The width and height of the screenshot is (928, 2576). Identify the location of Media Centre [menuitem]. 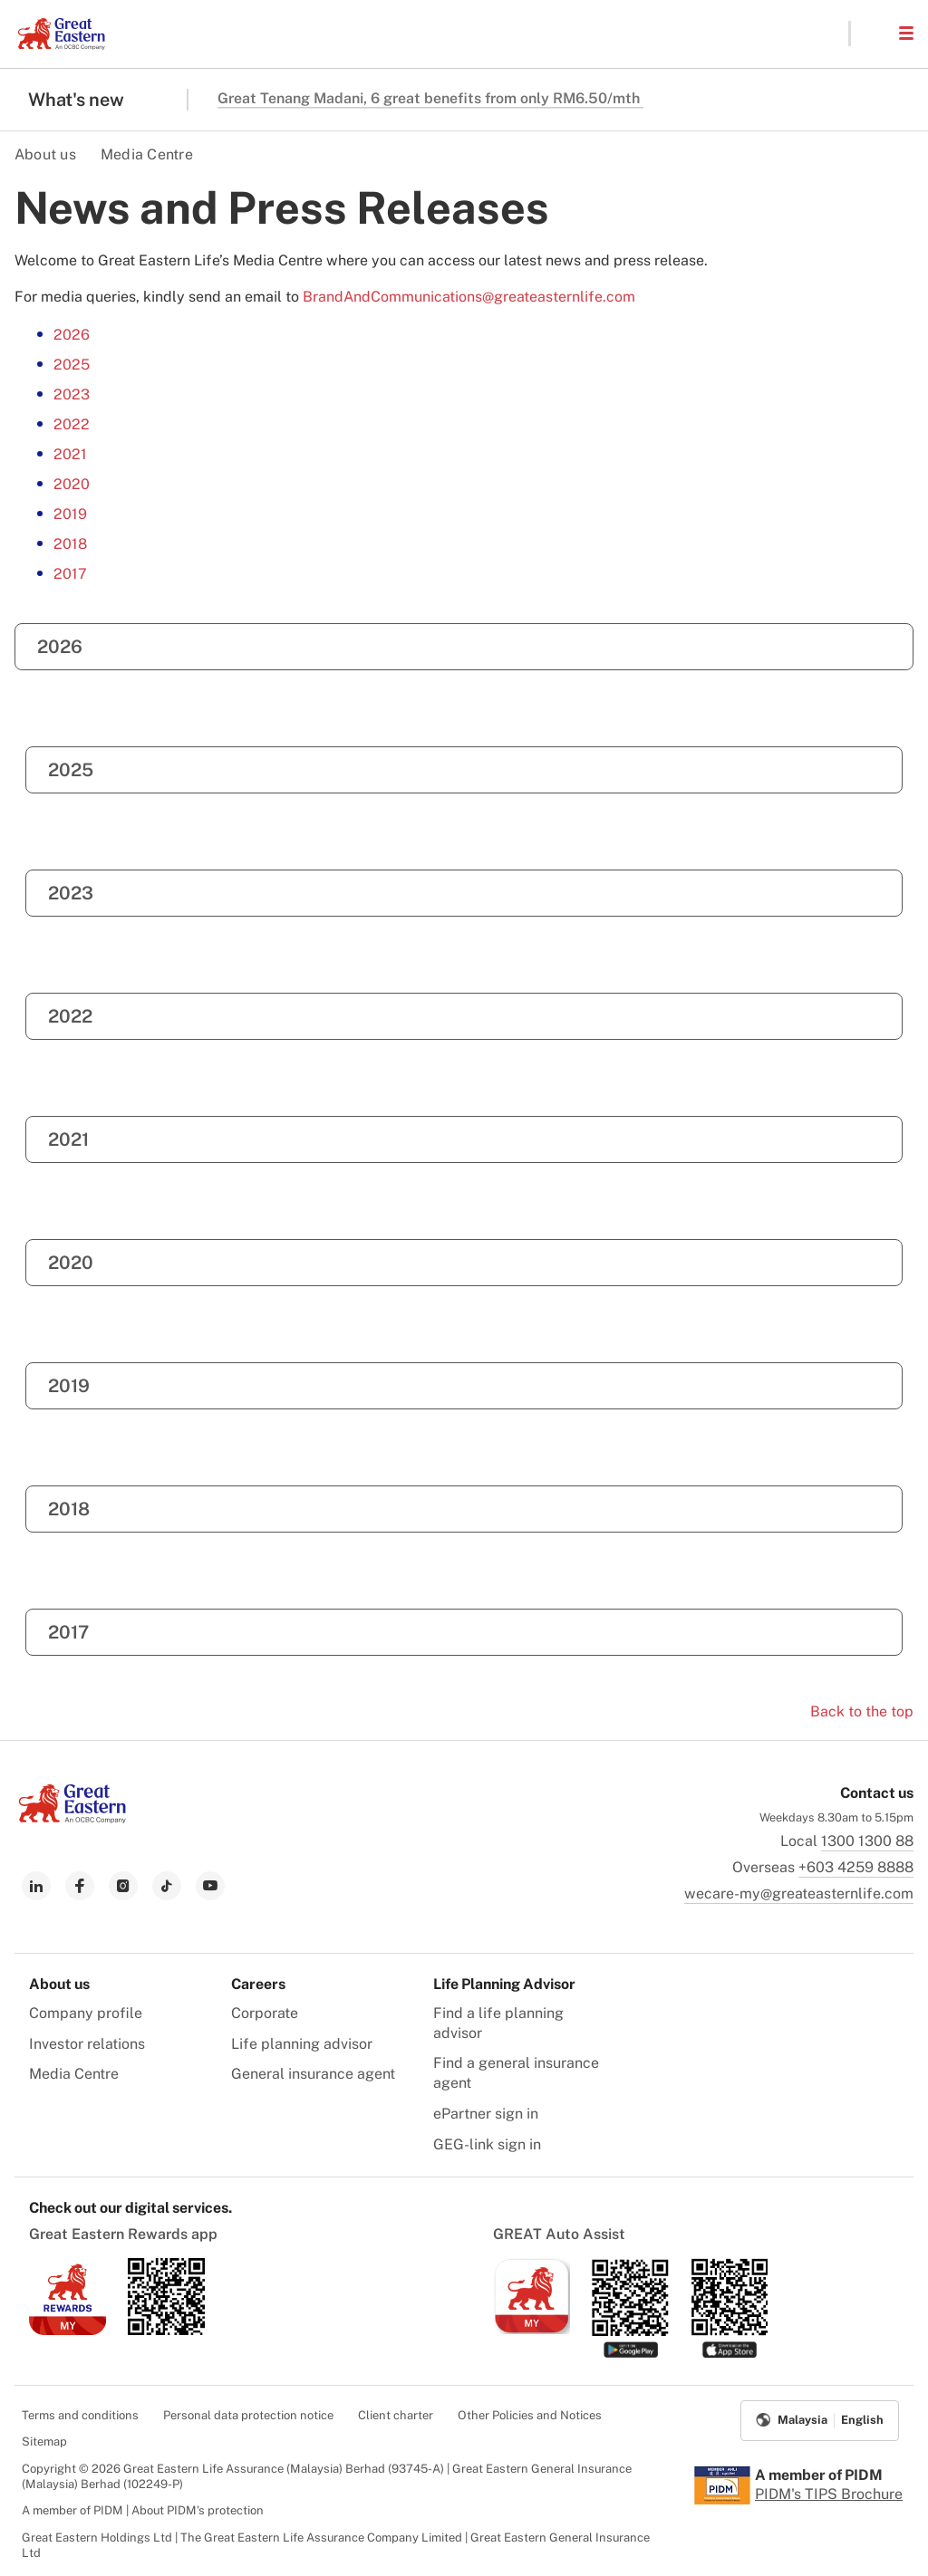
(74, 2073).